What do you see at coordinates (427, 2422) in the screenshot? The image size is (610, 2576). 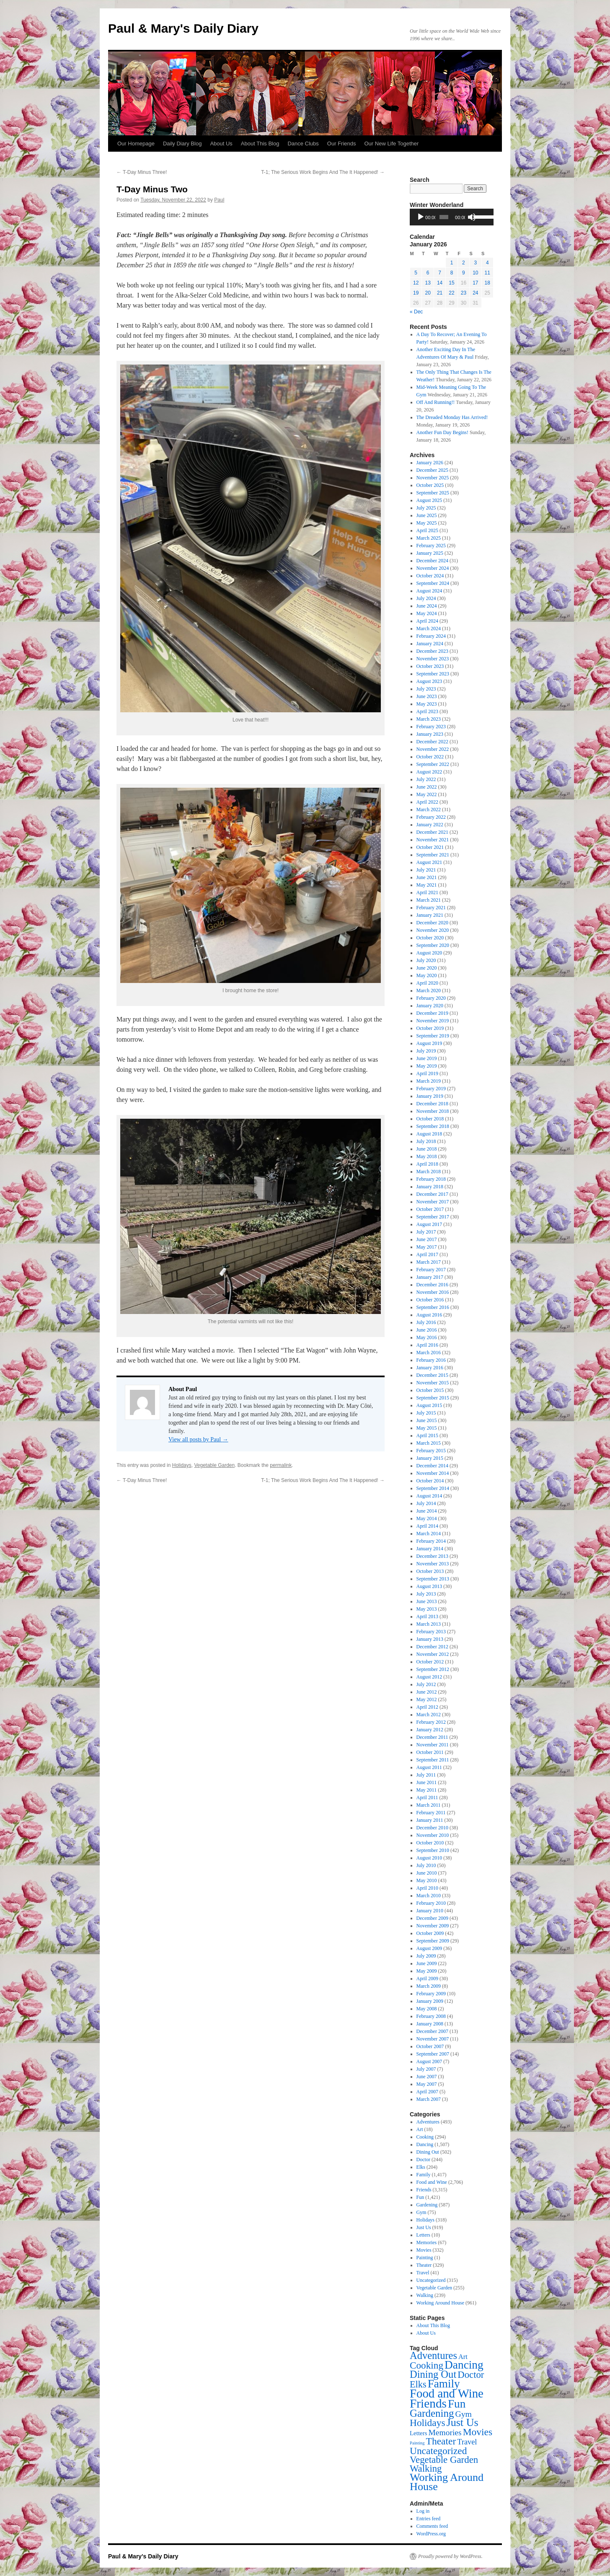 I see `Holidays [Holidays (318 items)]` at bounding box center [427, 2422].